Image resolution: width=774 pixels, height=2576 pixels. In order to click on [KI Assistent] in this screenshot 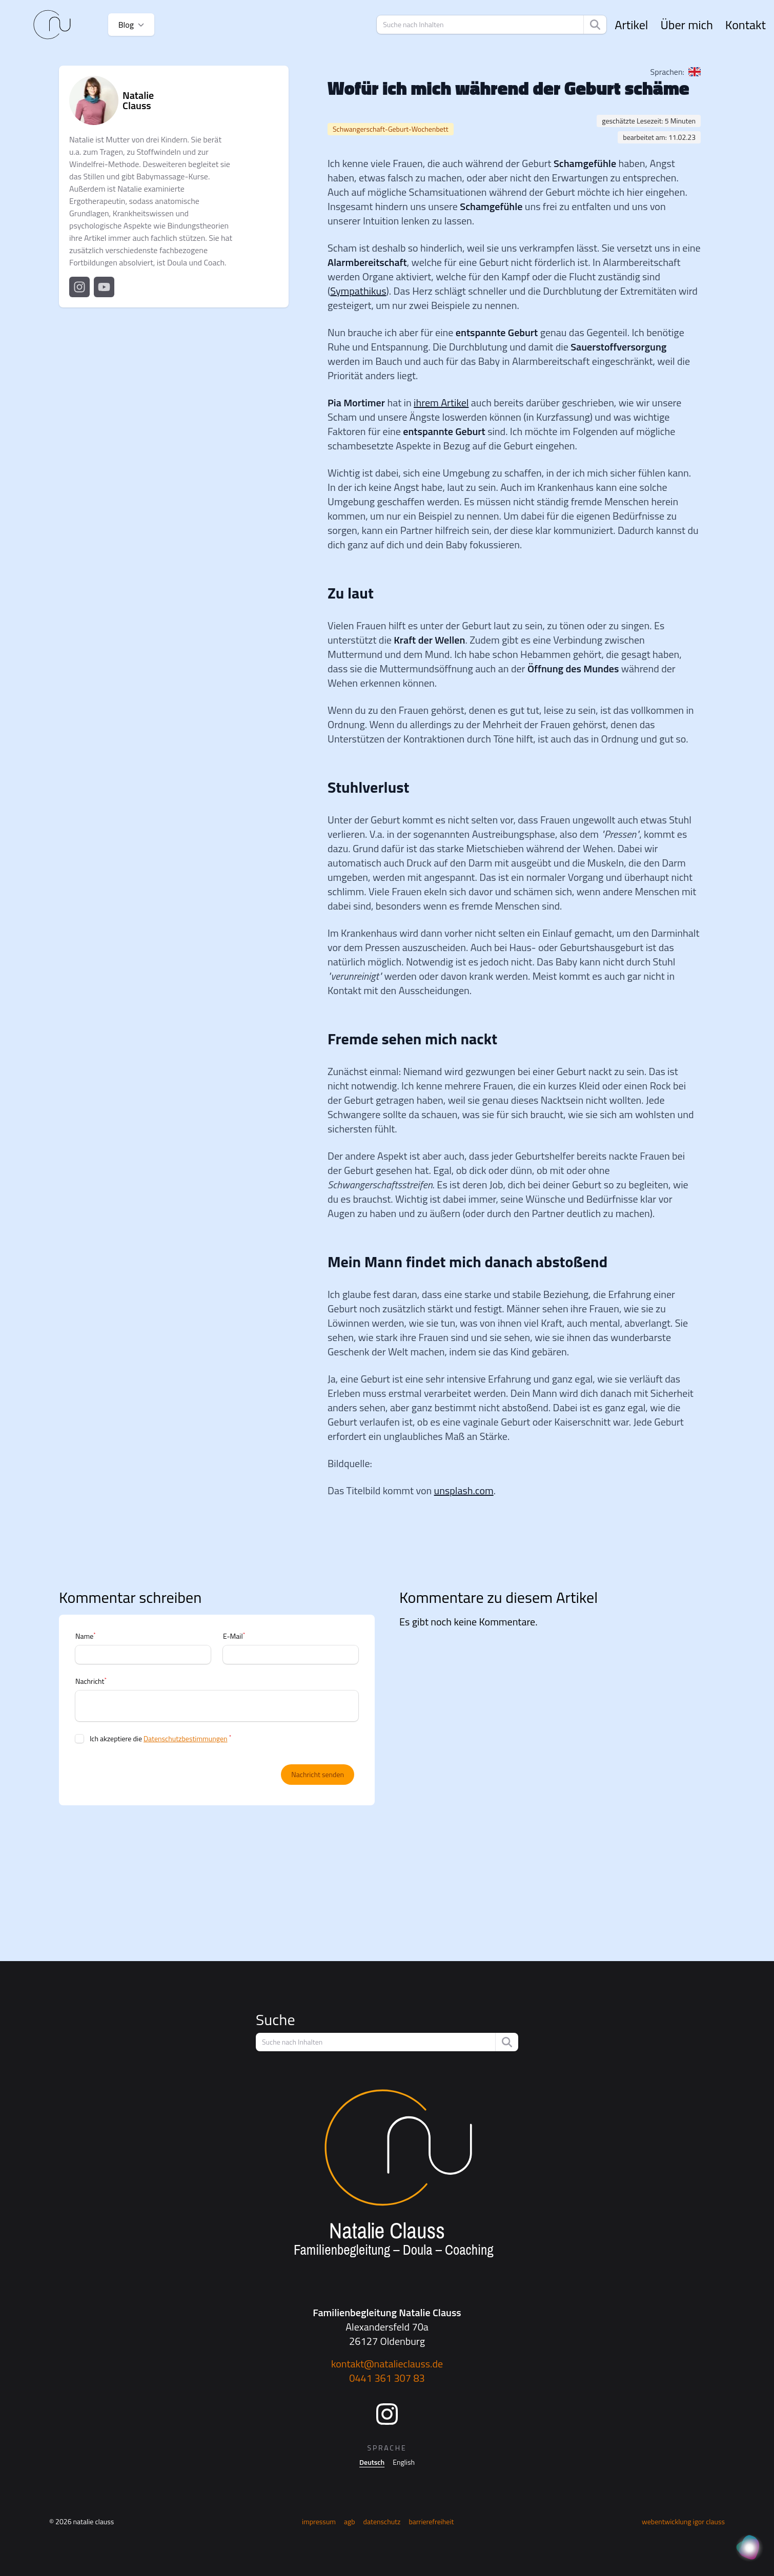, I will do `click(749, 2548)`.